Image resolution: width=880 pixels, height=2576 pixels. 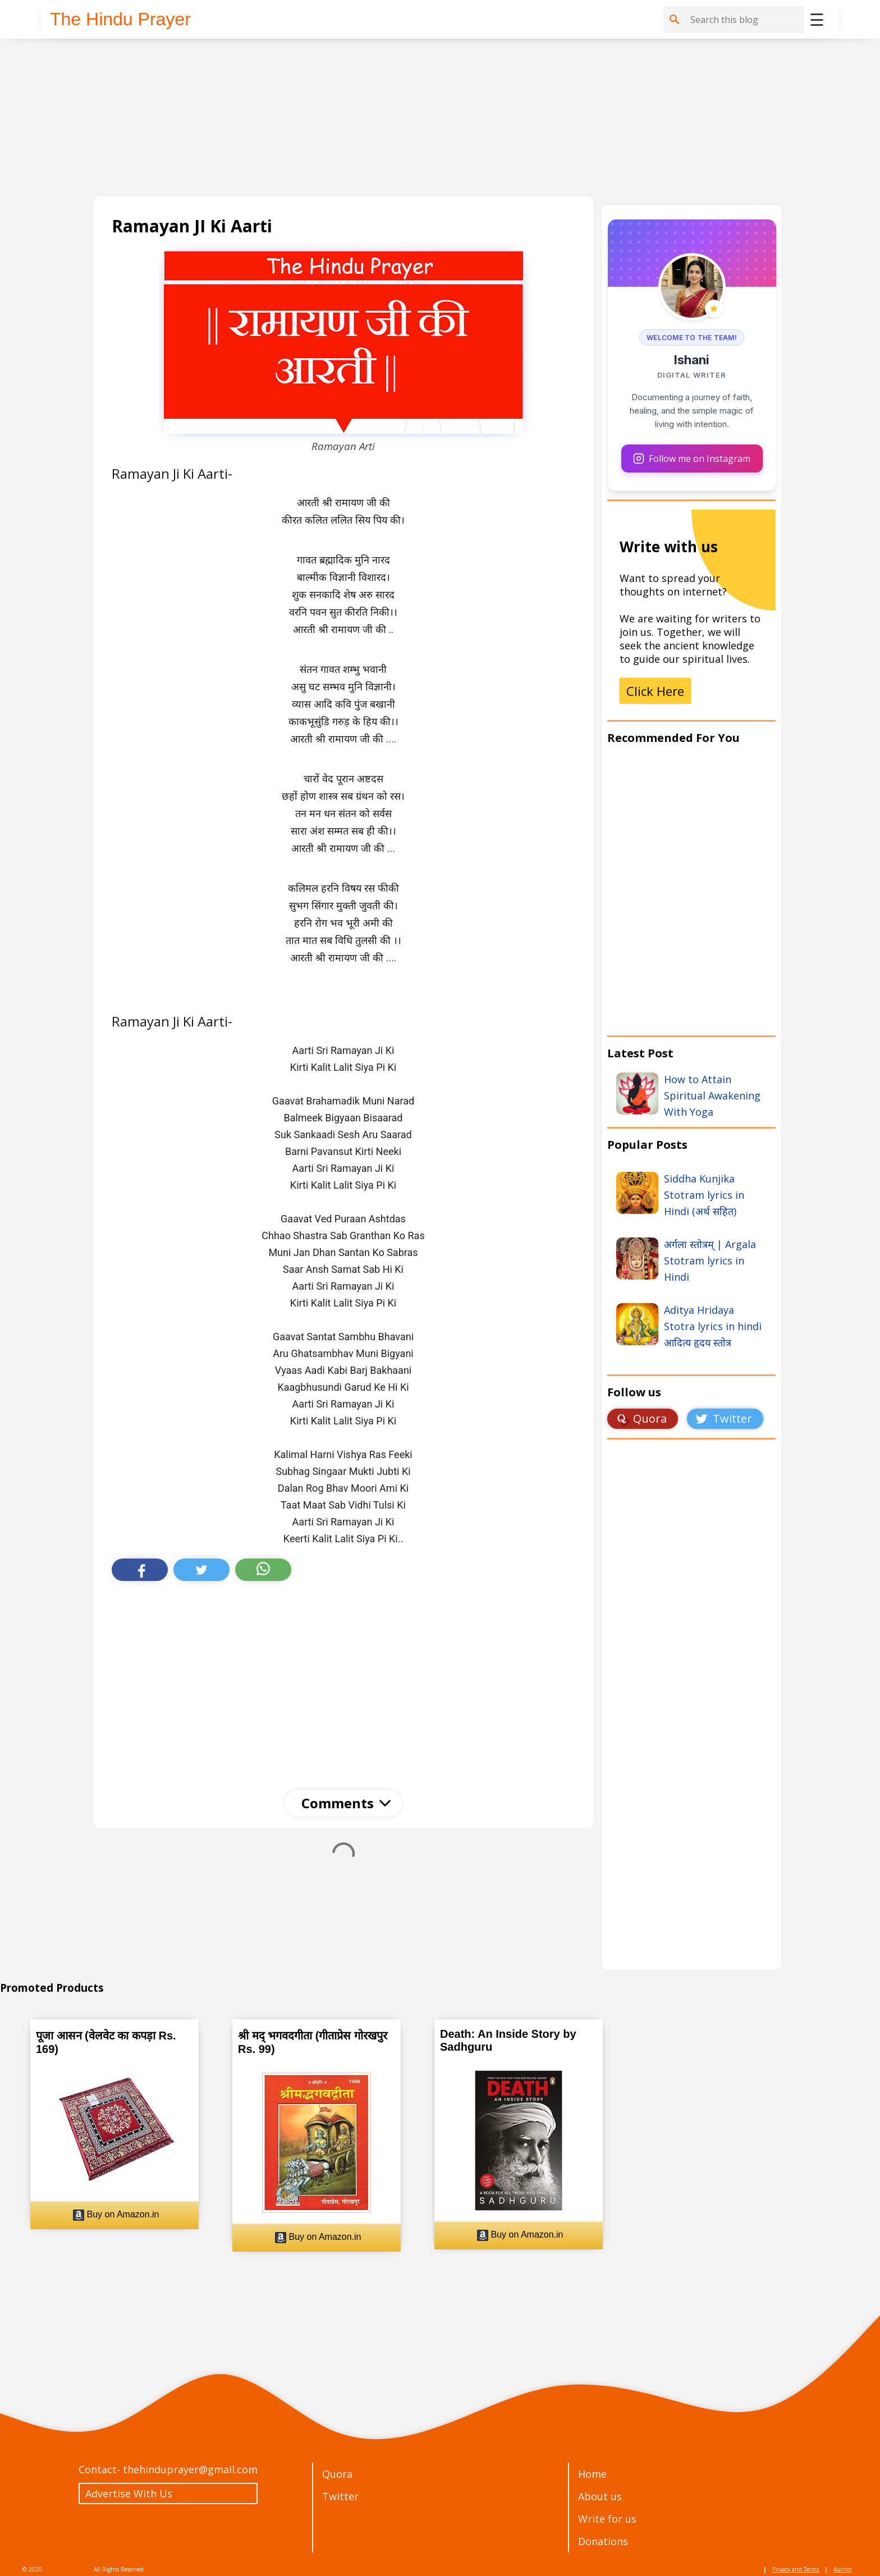 What do you see at coordinates (655, 690) in the screenshot?
I see `Click Here` at bounding box center [655, 690].